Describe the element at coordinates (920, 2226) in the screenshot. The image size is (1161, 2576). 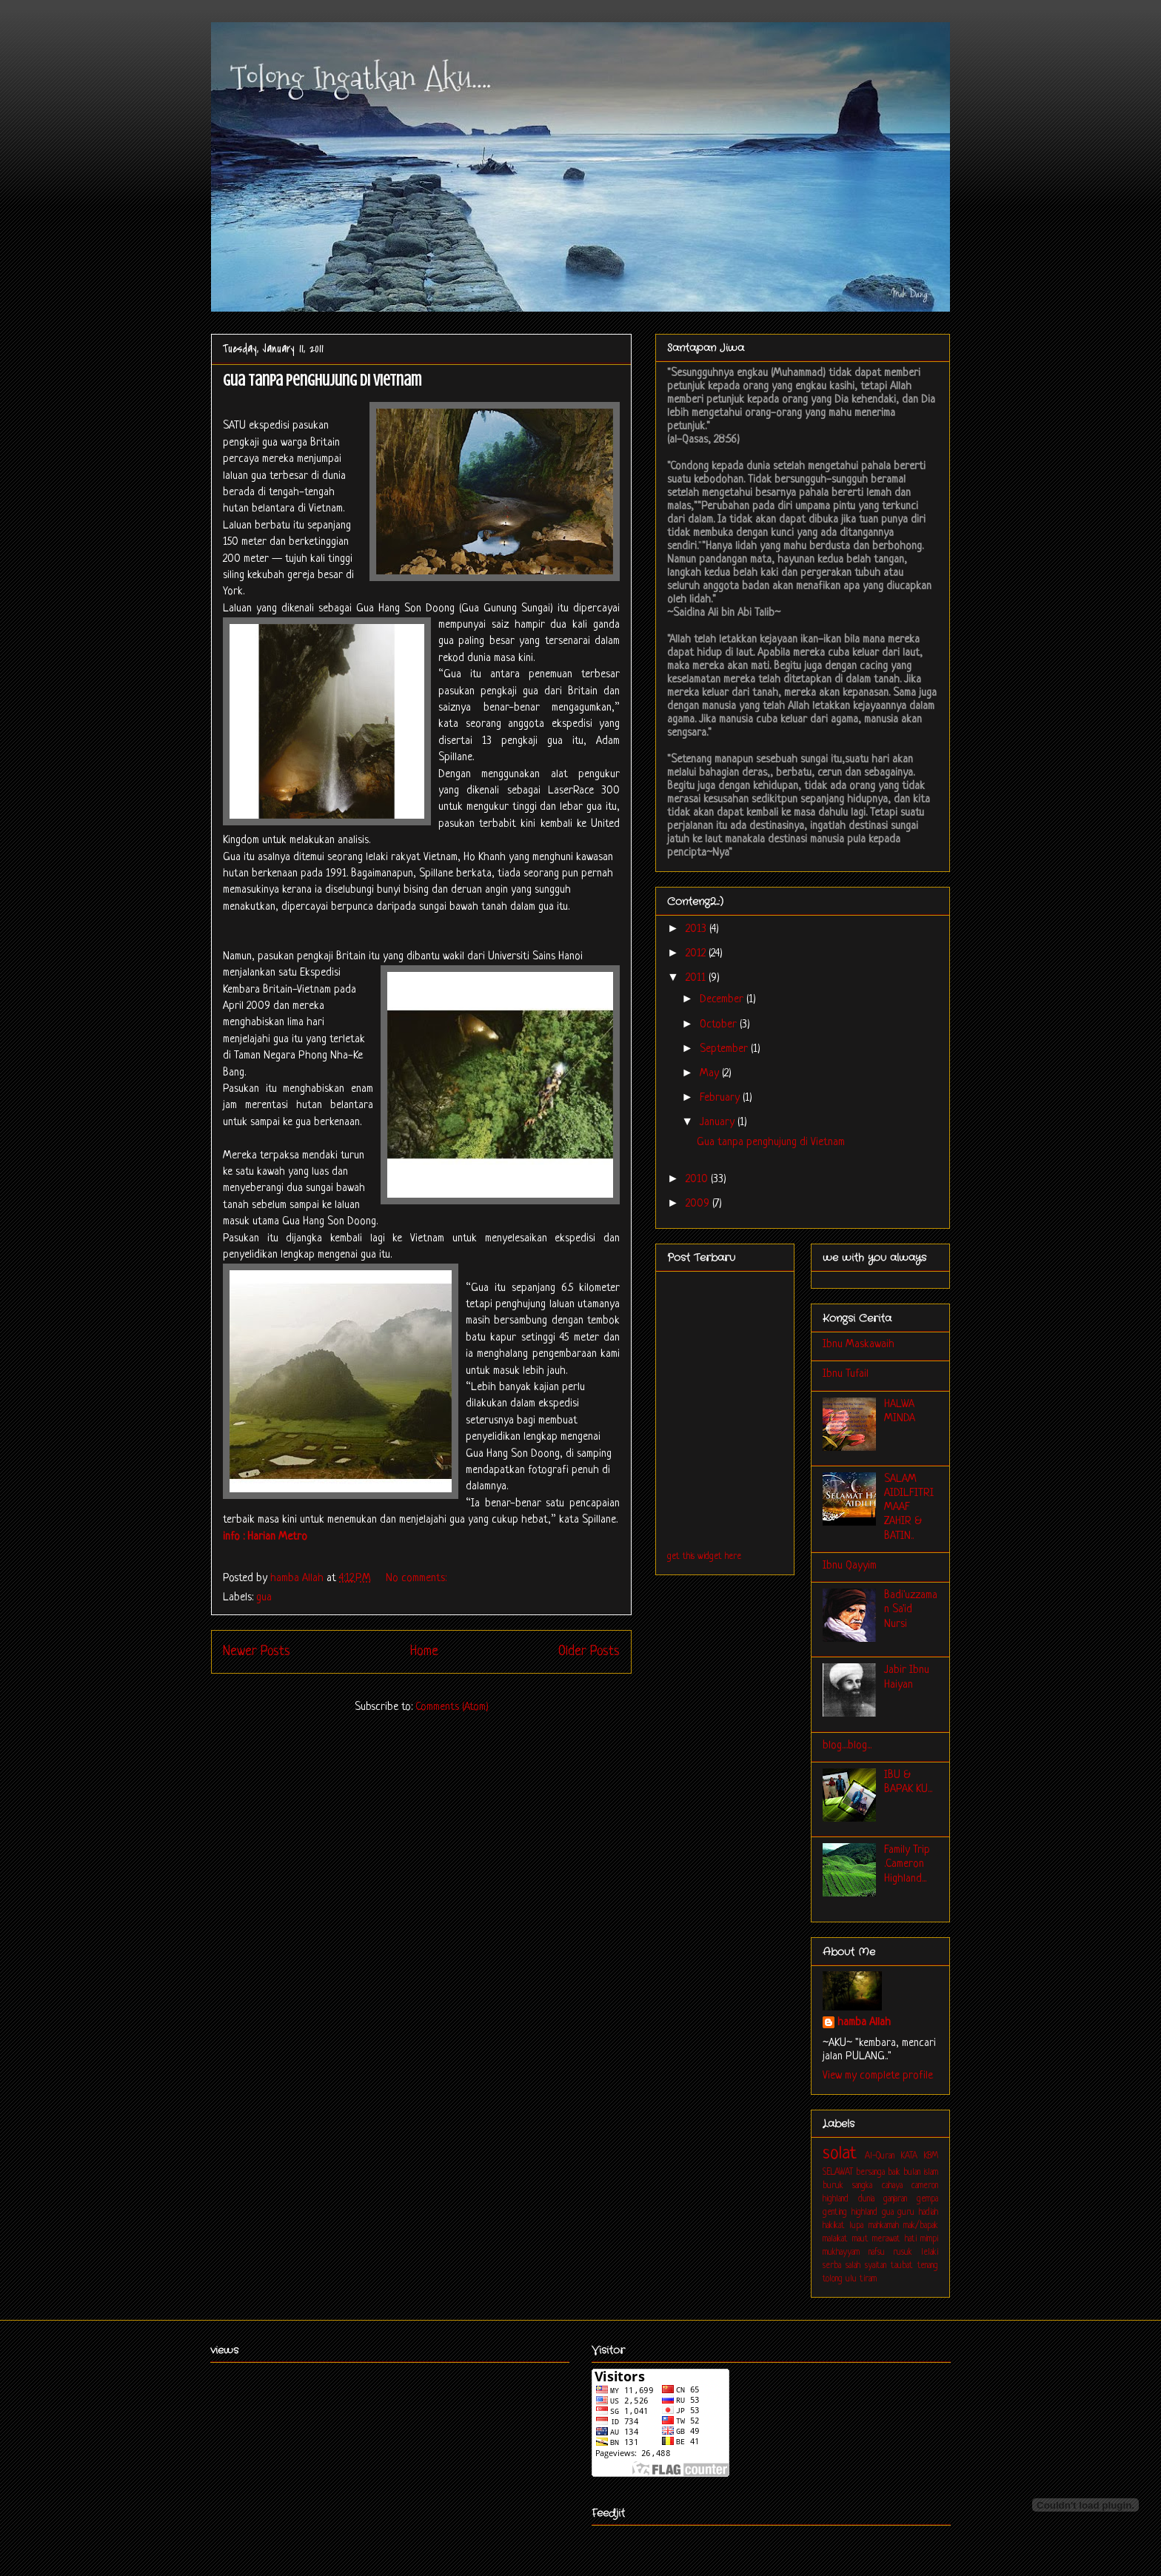
I see `mak/bapak` at that location.